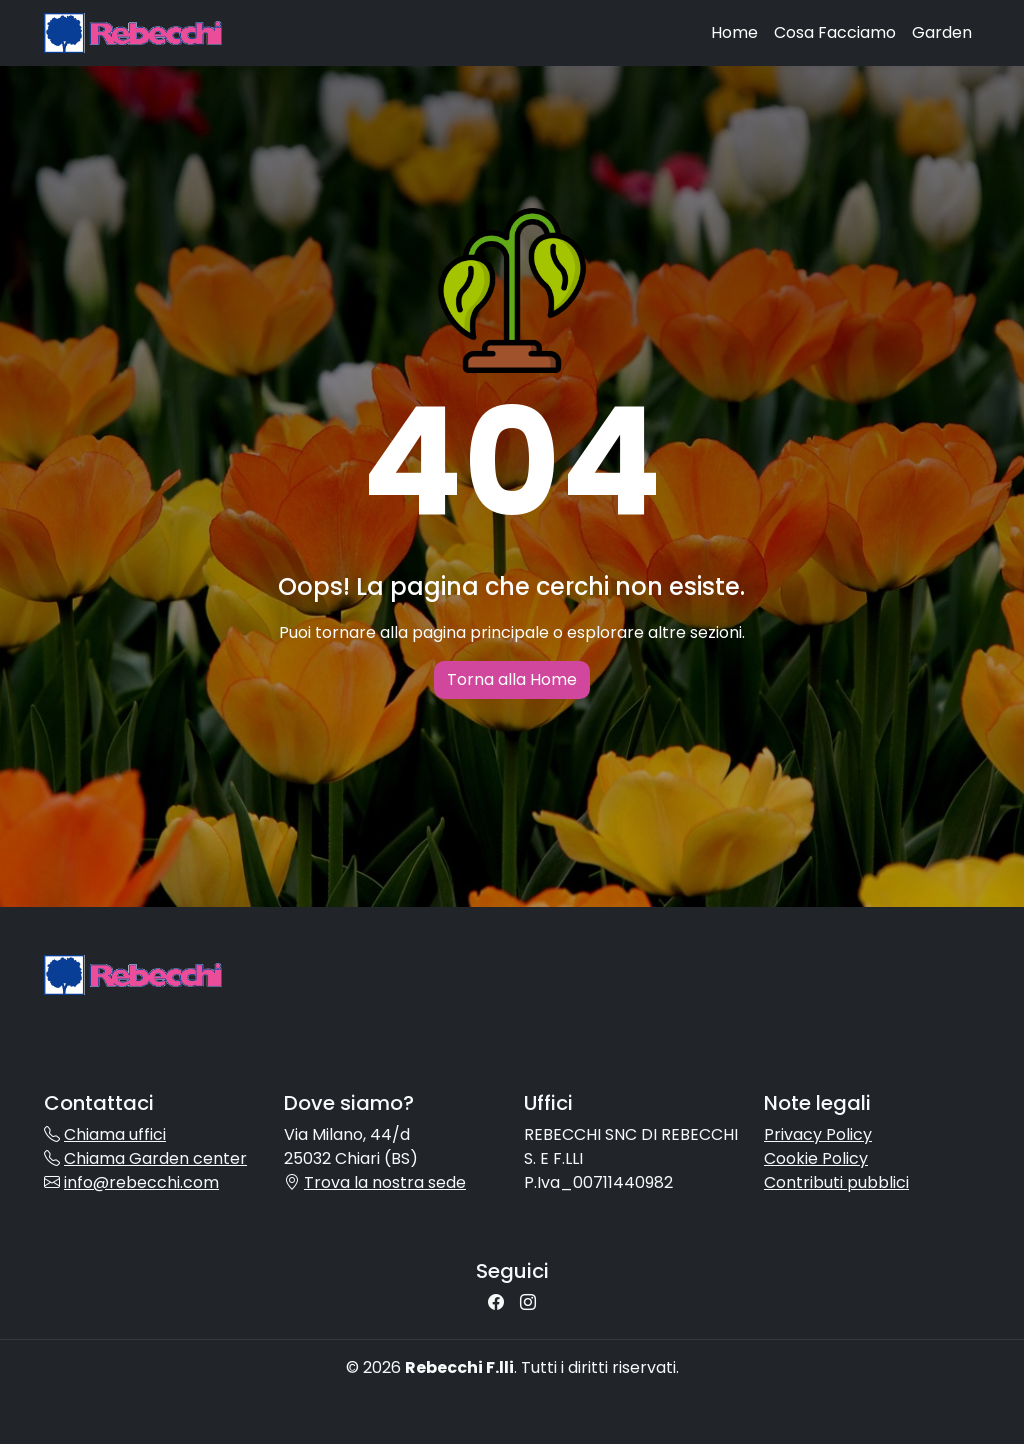  I want to click on Cosa Facciamo, so click(835, 32).